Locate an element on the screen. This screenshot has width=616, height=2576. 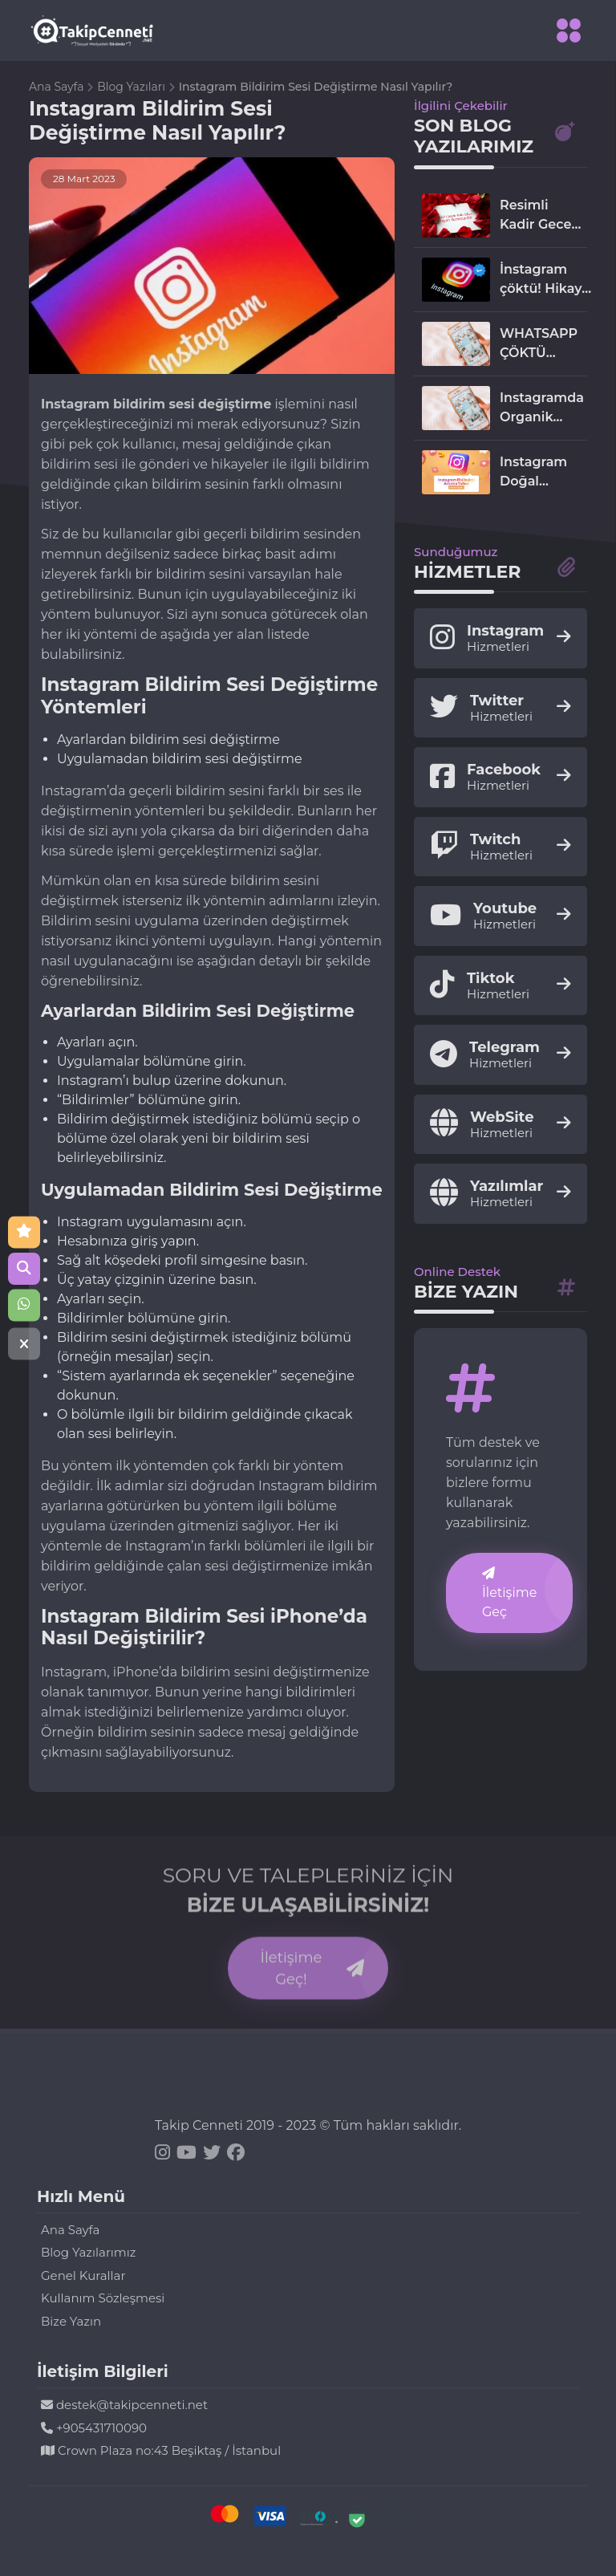
Bize Yazın is located at coordinates (71, 2321).